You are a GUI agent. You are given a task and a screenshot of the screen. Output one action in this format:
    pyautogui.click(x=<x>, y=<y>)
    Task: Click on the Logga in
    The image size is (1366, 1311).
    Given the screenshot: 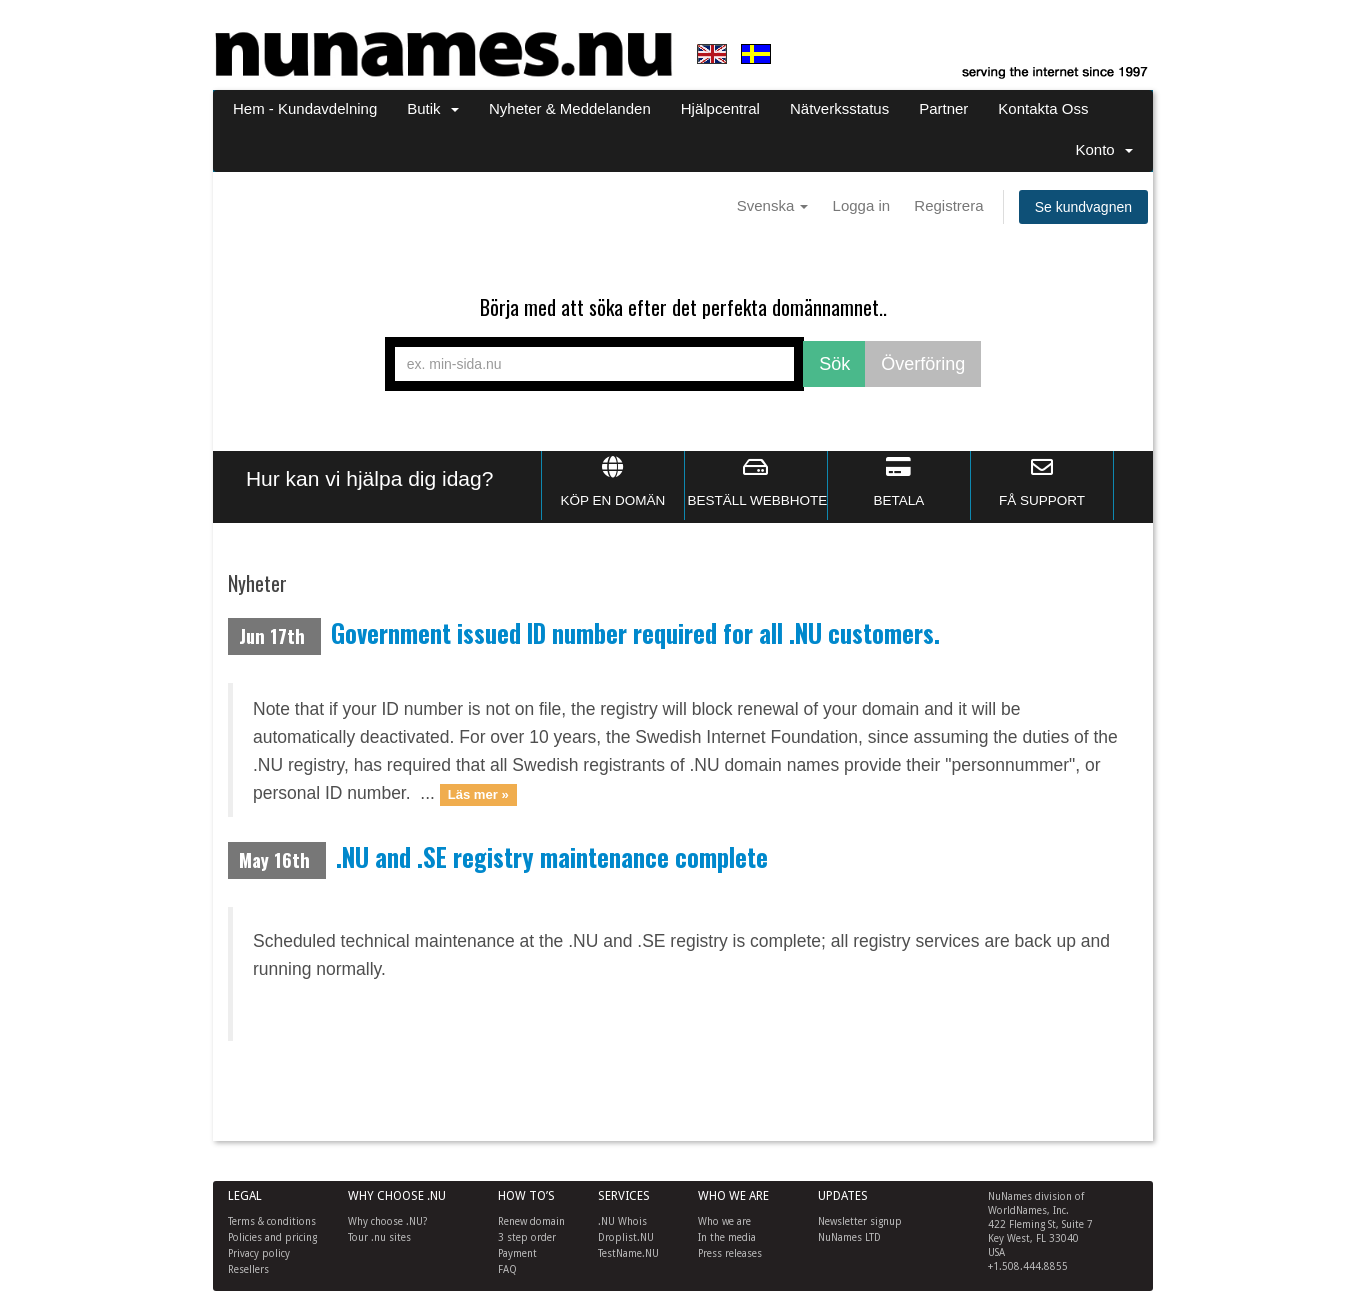 What is the action you would take?
    pyautogui.click(x=862, y=205)
    